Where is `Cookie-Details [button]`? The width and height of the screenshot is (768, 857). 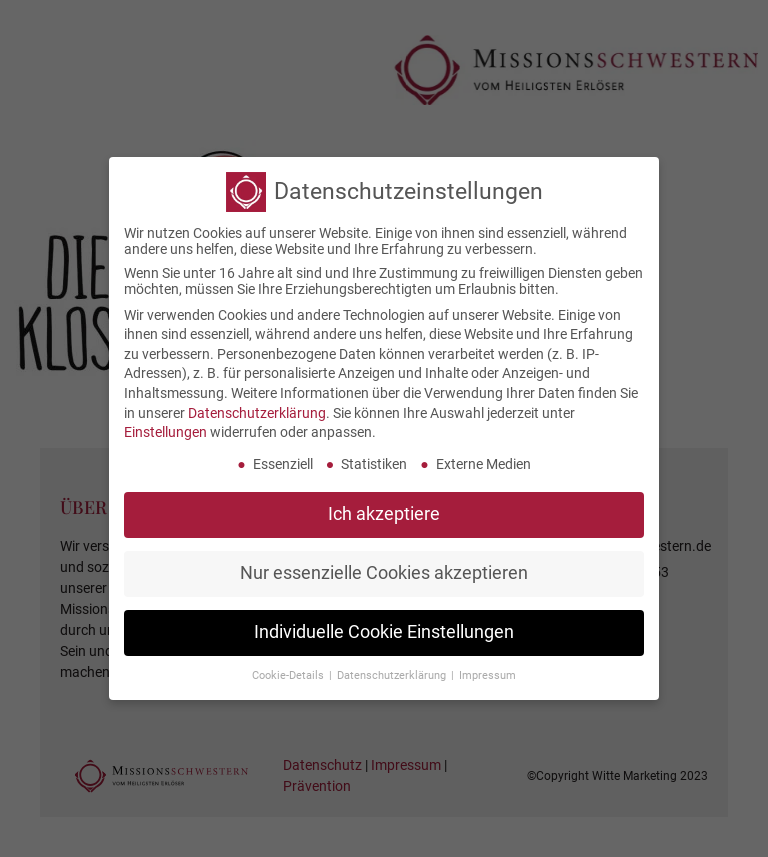
Cookie-Details [button] is located at coordinates (289, 667).